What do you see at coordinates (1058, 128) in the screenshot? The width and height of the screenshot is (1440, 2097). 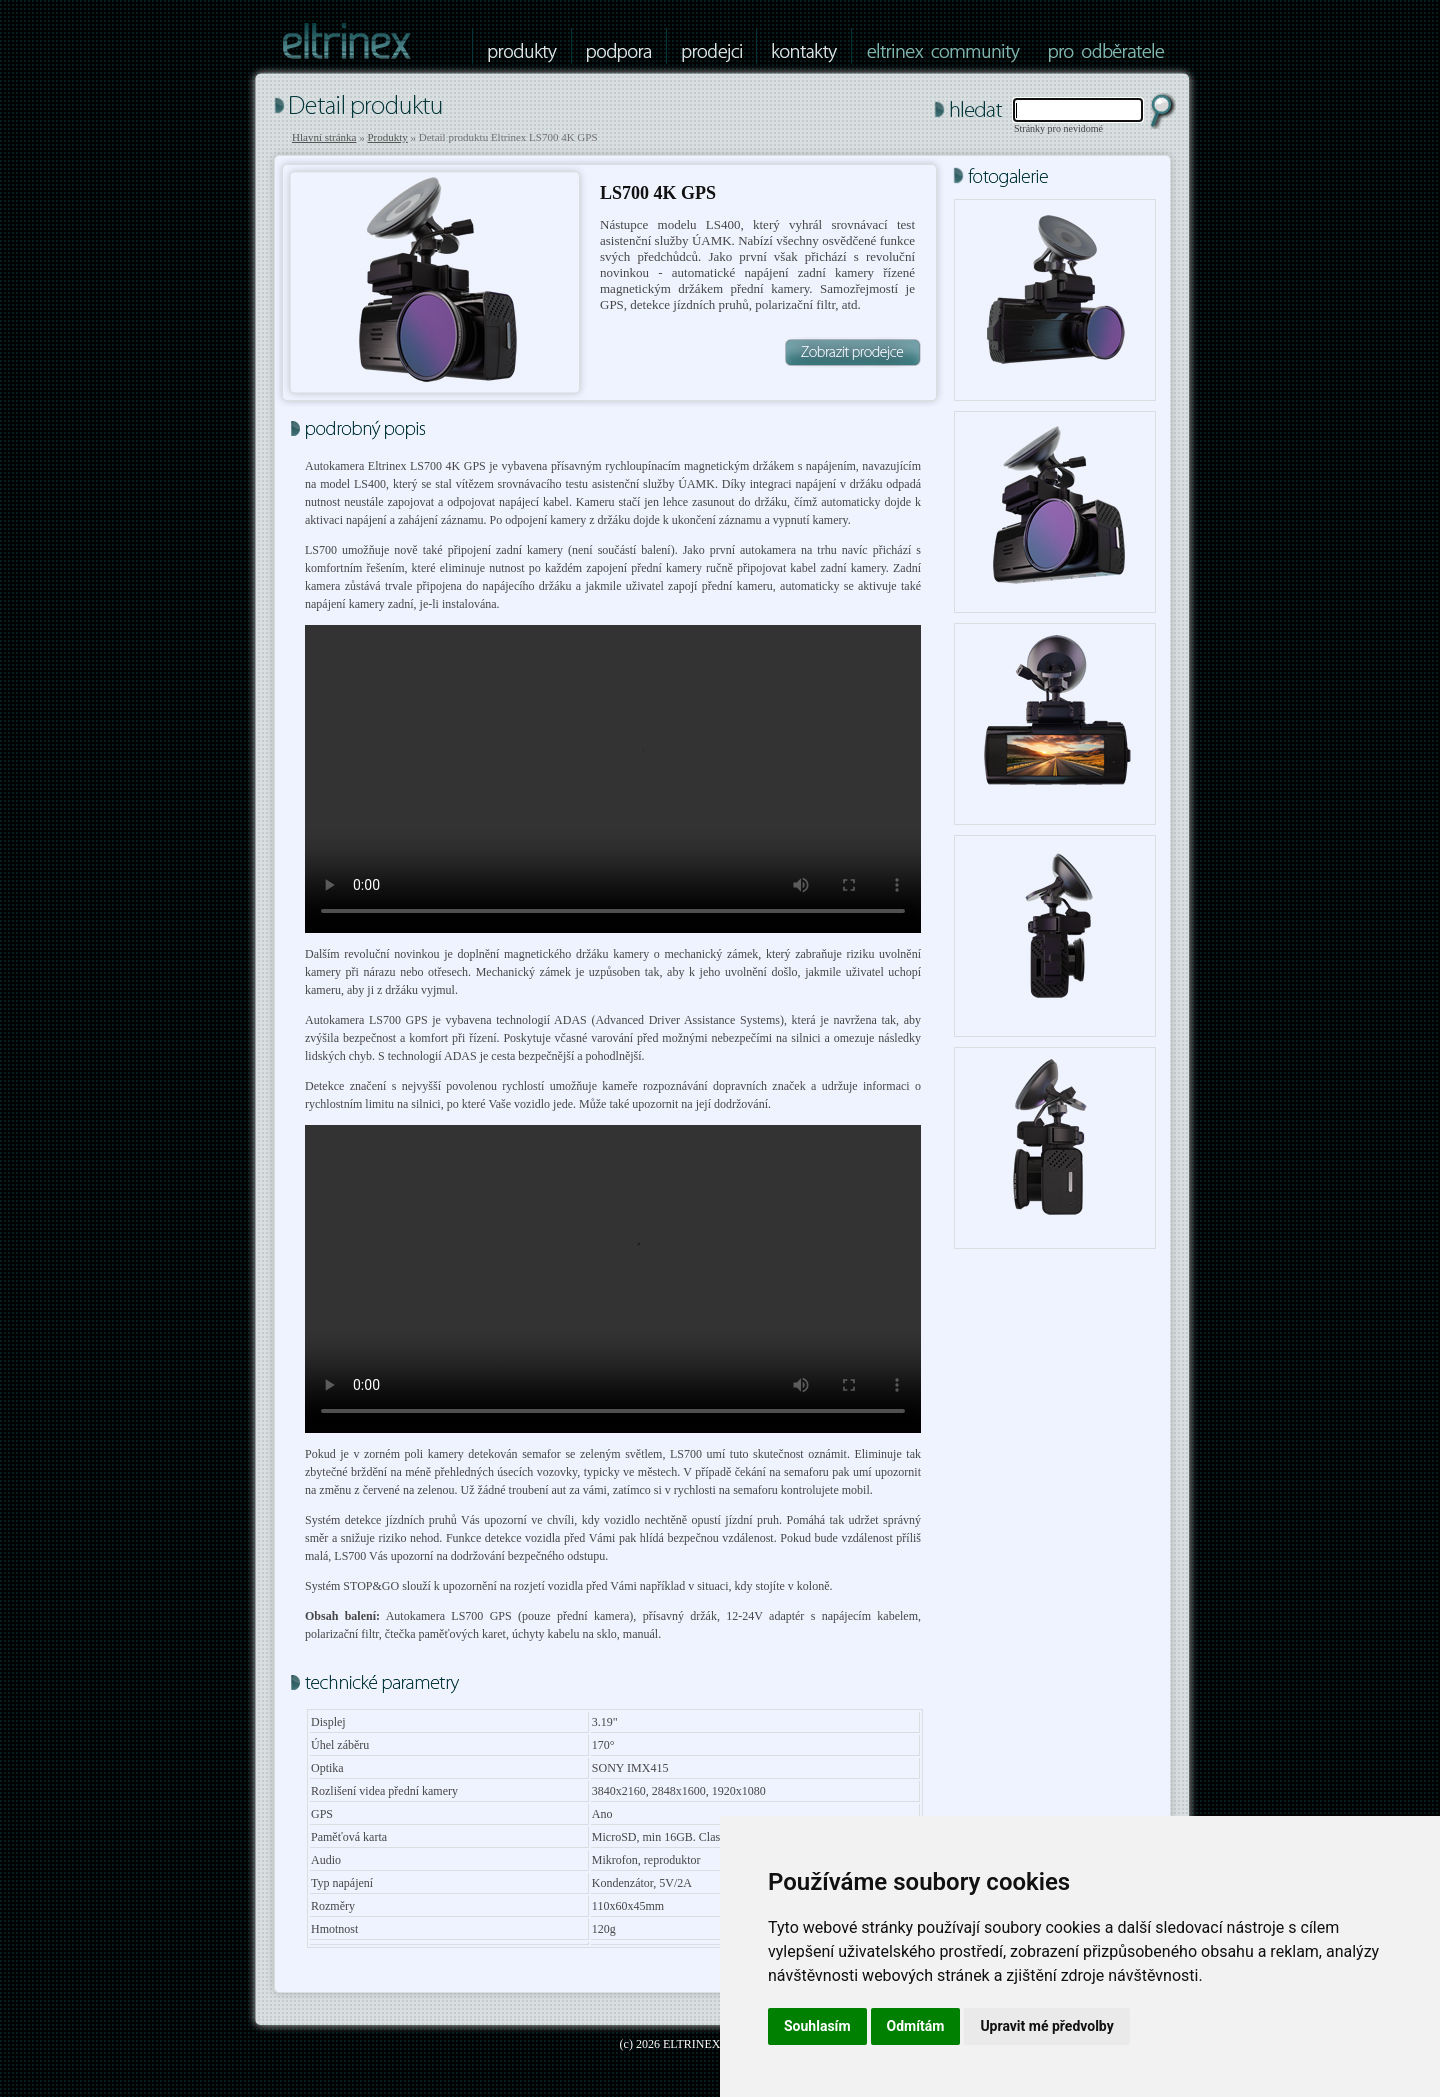 I see `Stránky pro nevidomé` at bounding box center [1058, 128].